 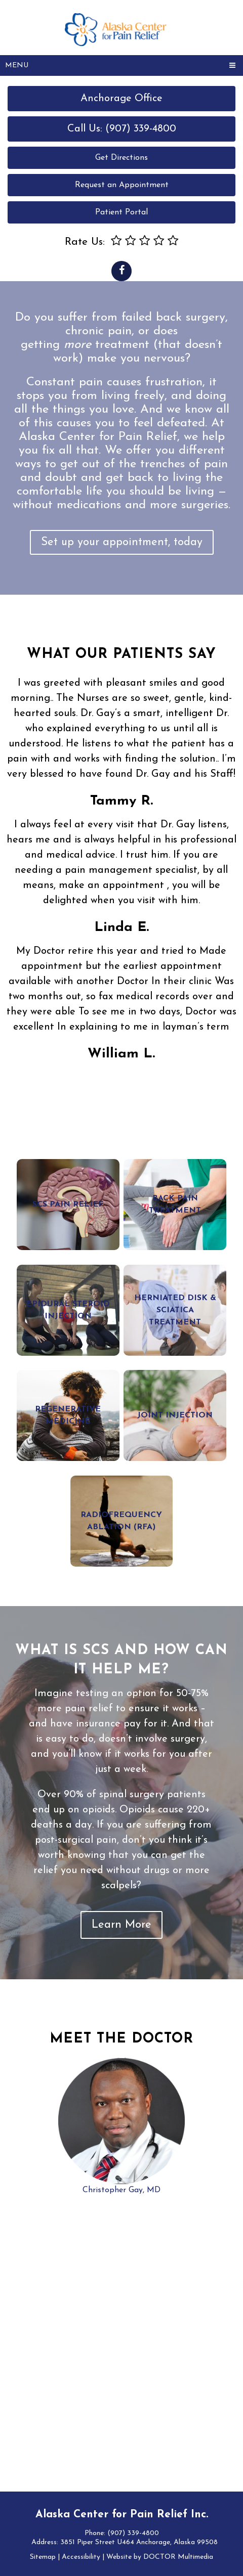 I want to click on Accessibility, so click(x=81, y=2557).